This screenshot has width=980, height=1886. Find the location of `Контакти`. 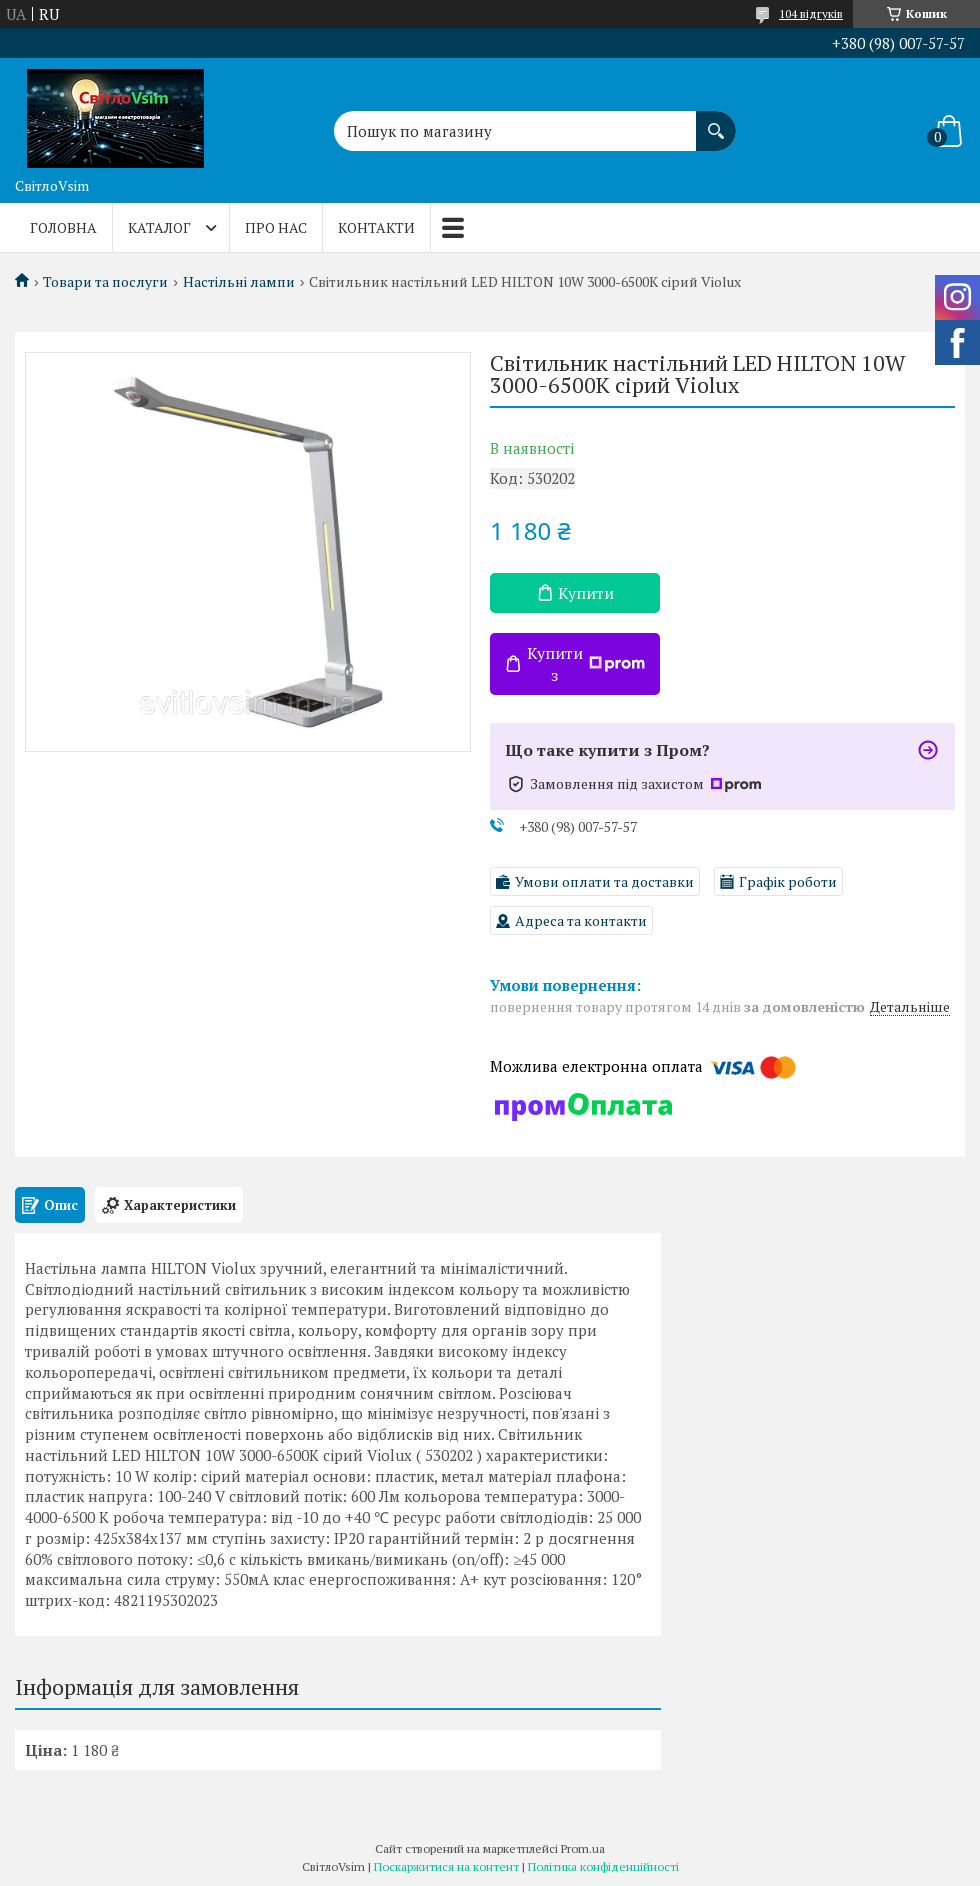

Контакти is located at coordinates (376, 227).